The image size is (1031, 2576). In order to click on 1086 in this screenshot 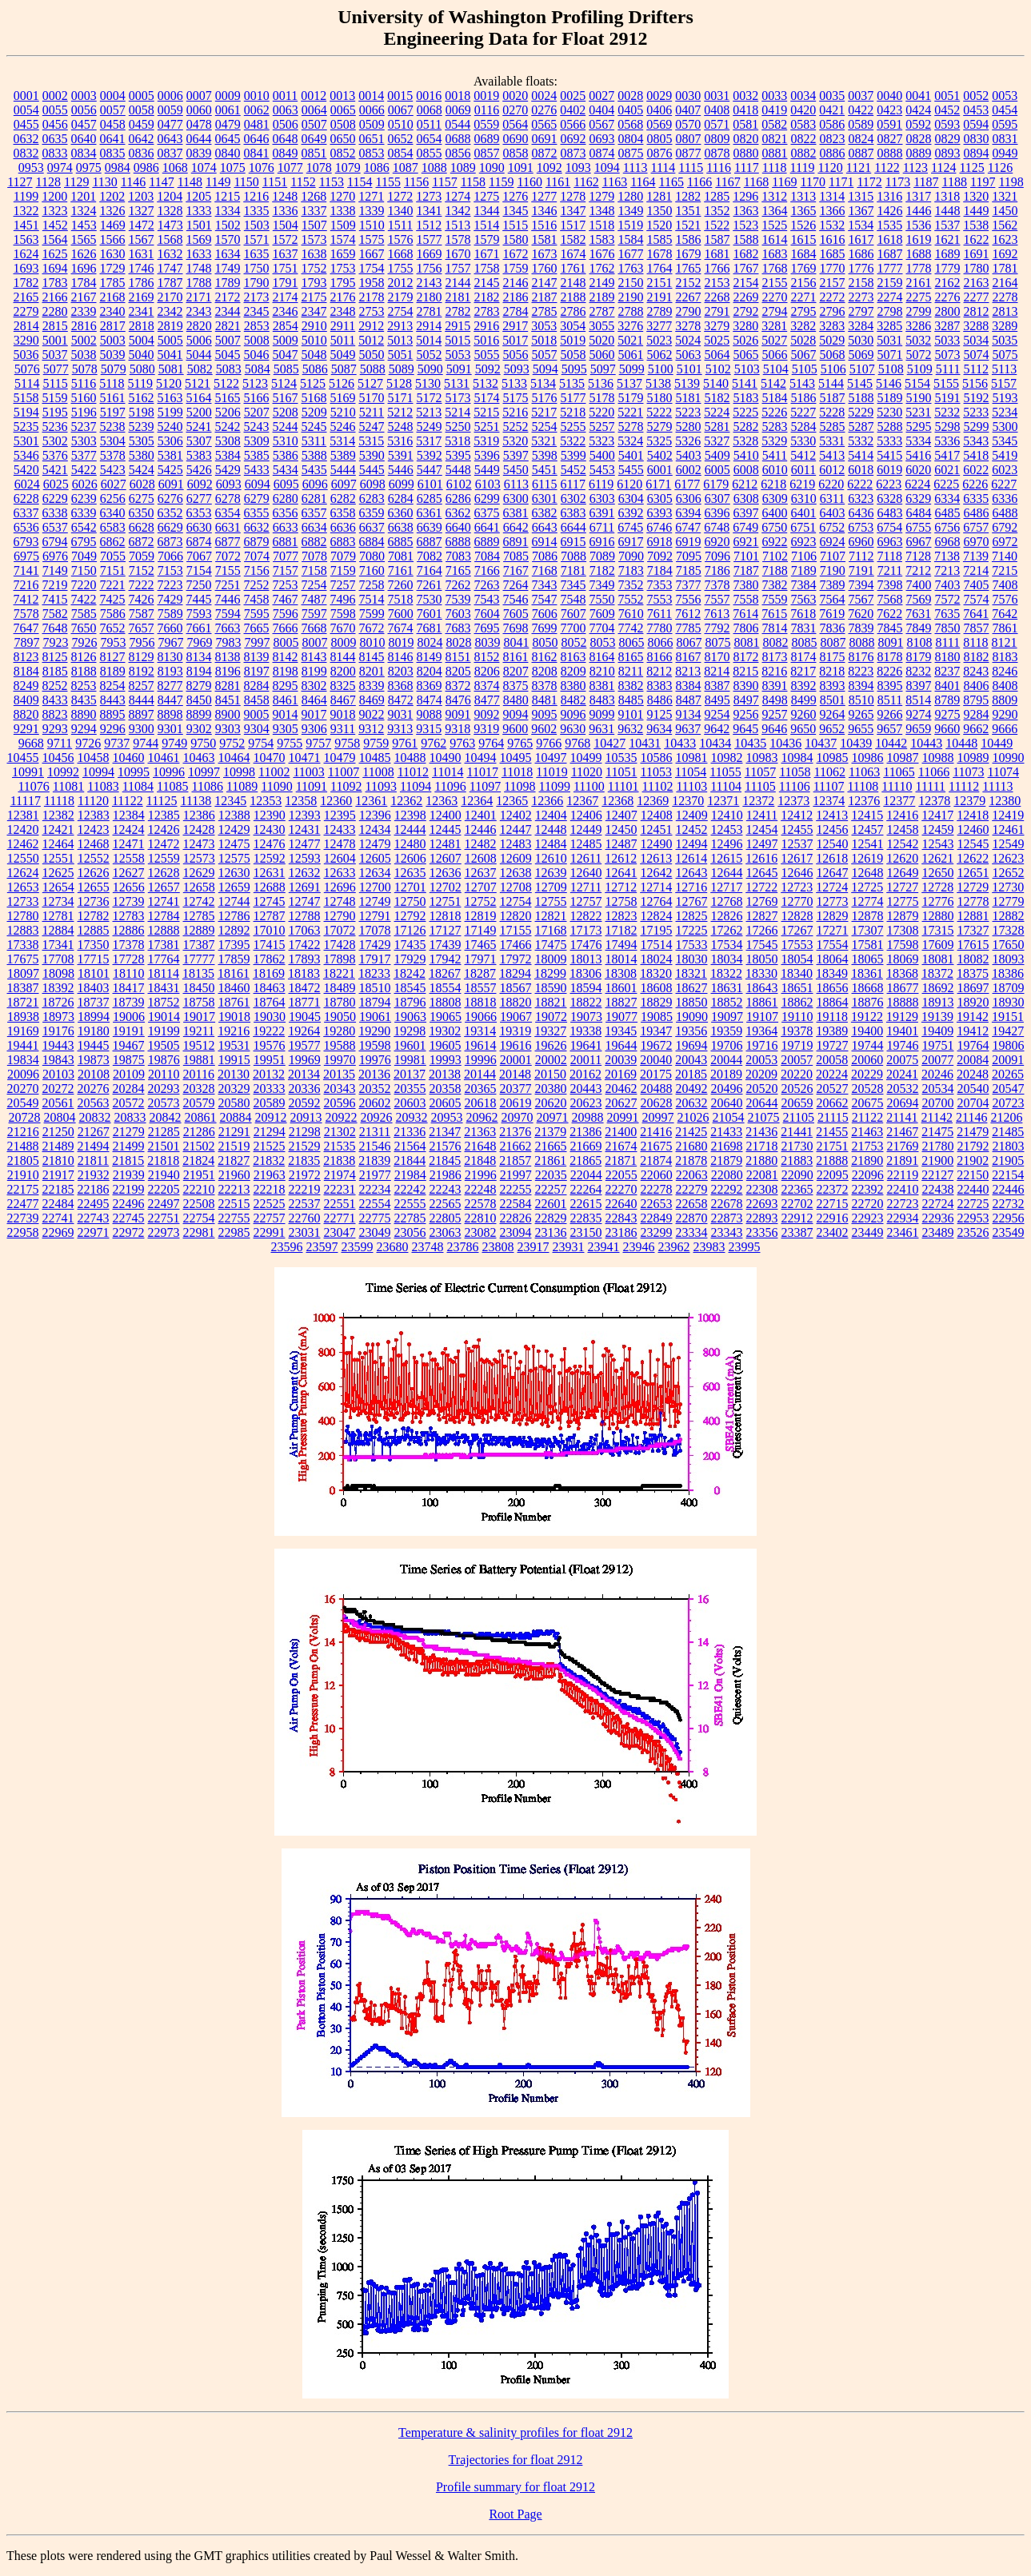, I will do `click(377, 167)`.